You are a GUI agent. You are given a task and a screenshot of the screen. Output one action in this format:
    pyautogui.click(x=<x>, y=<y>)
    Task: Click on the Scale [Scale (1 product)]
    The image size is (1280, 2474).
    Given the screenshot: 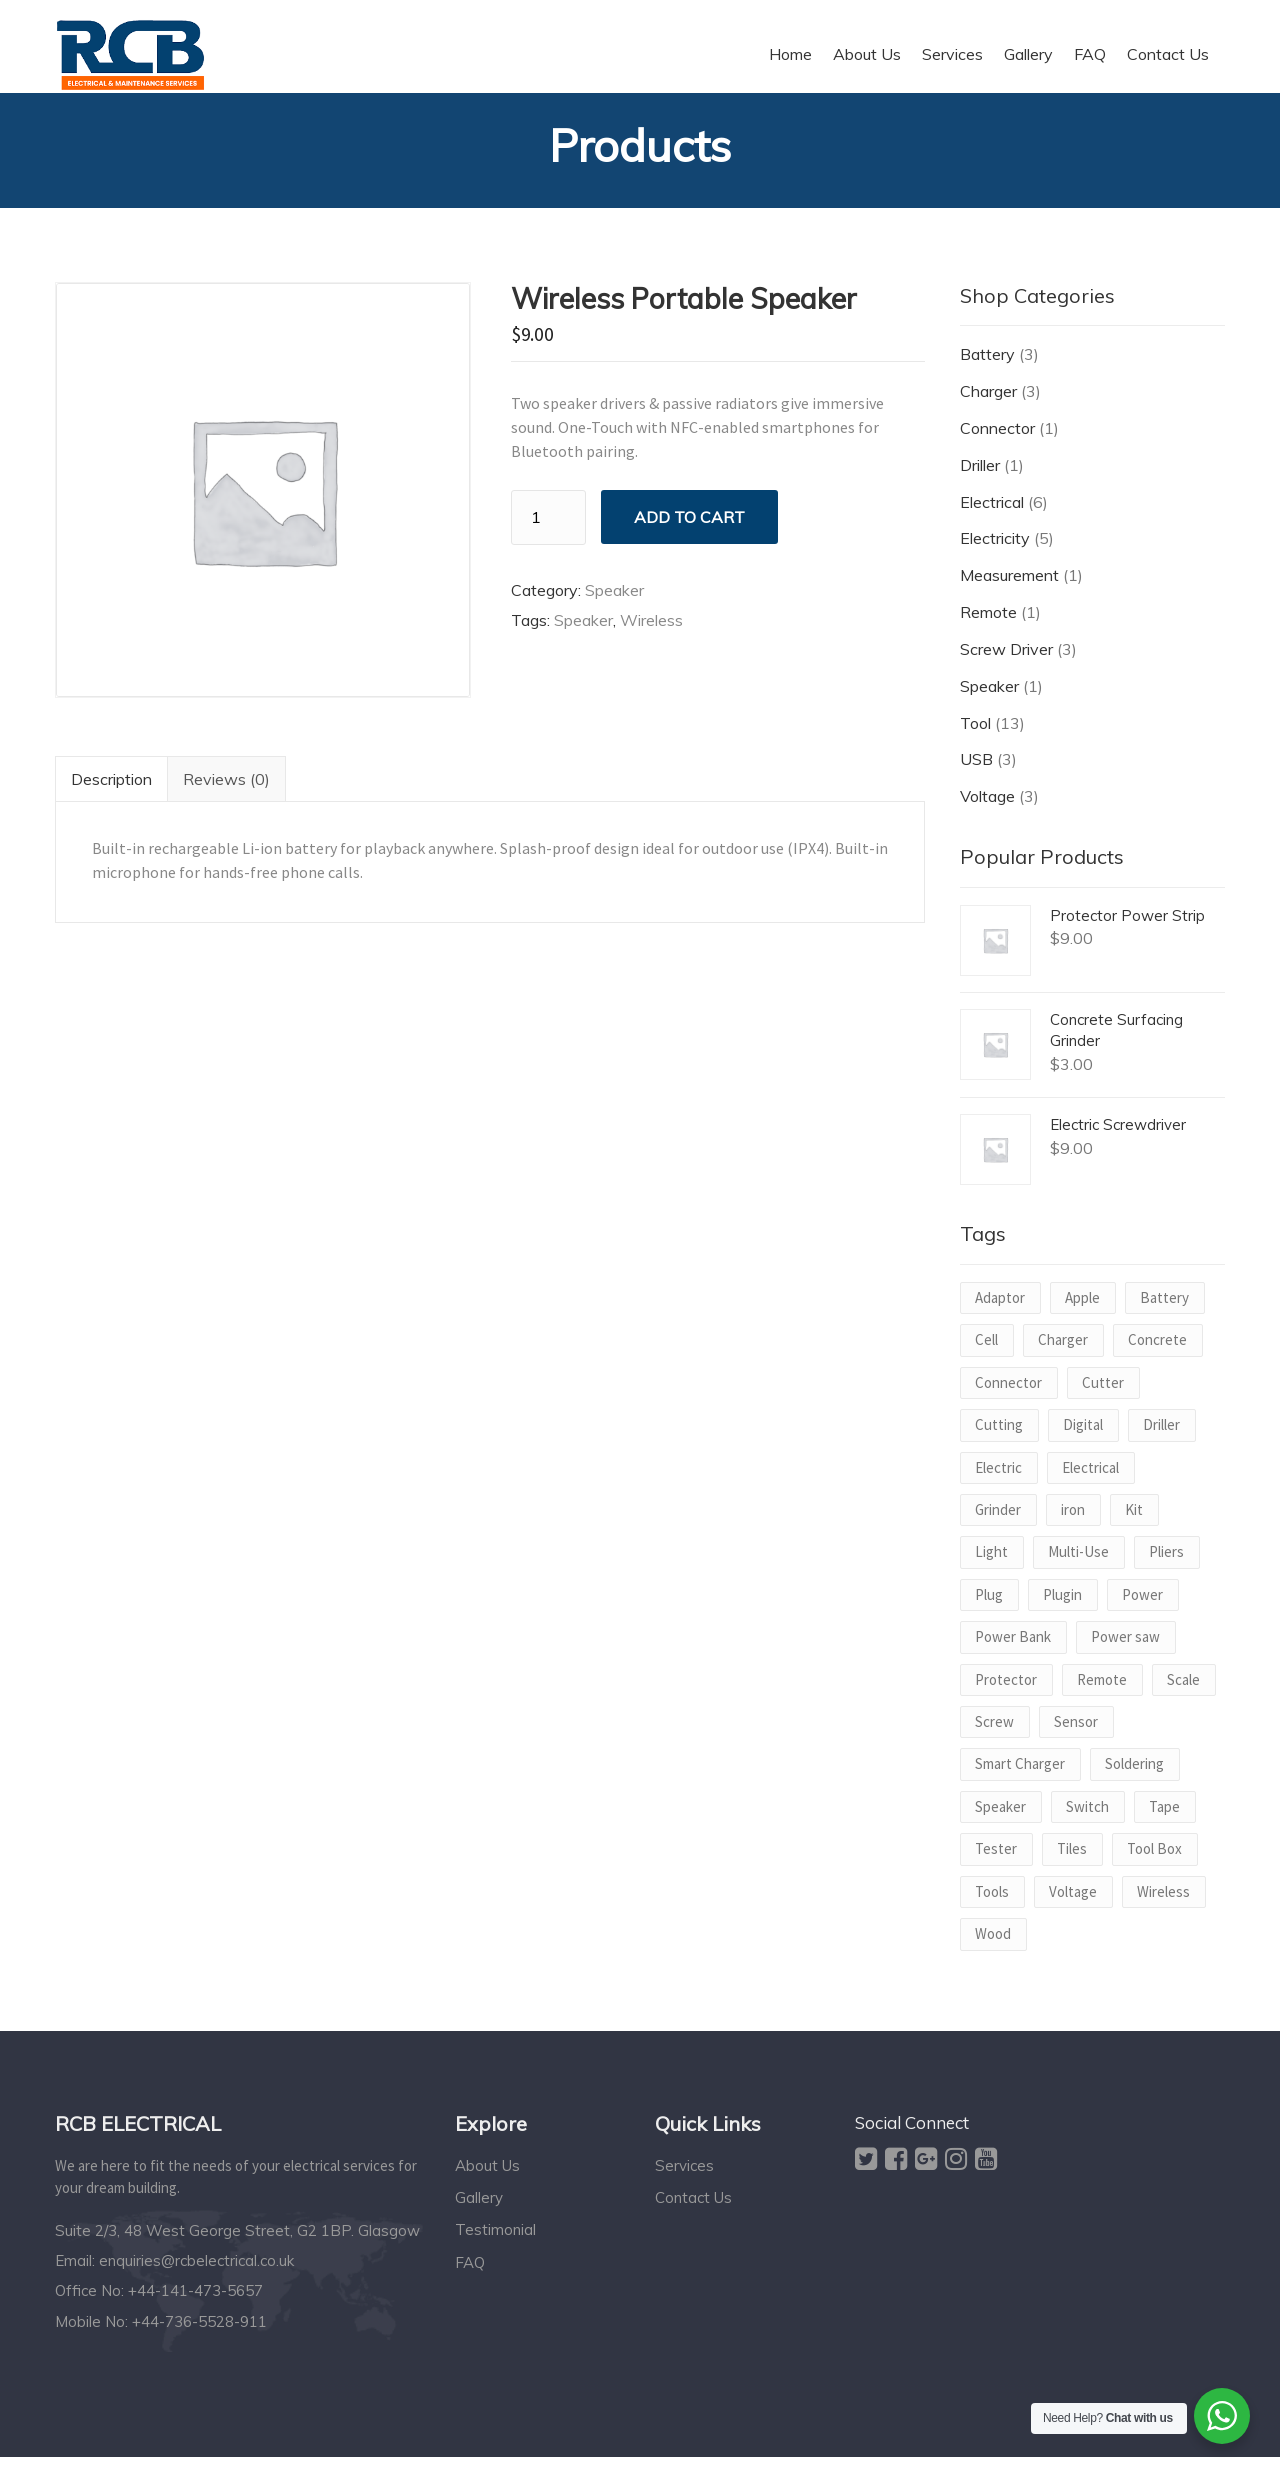 What is the action you would take?
    pyautogui.click(x=1183, y=1695)
    